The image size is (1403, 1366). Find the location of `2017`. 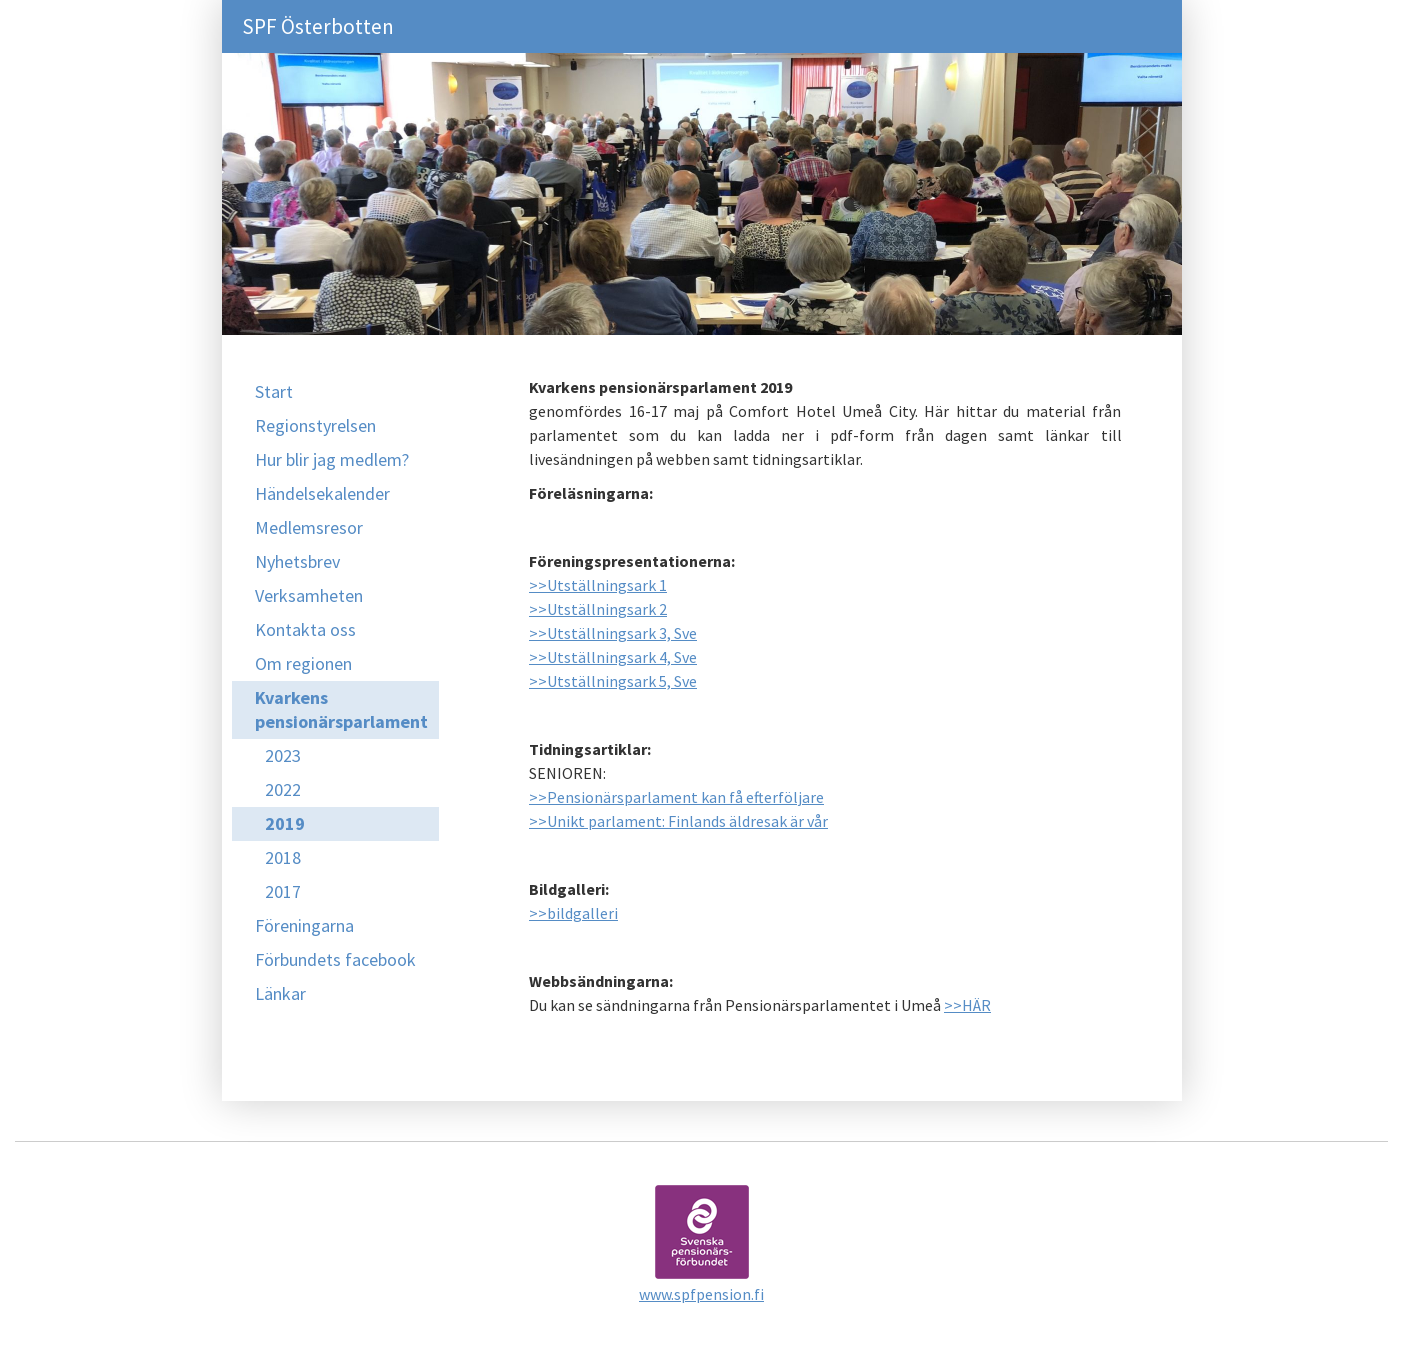

2017 is located at coordinates (283, 891).